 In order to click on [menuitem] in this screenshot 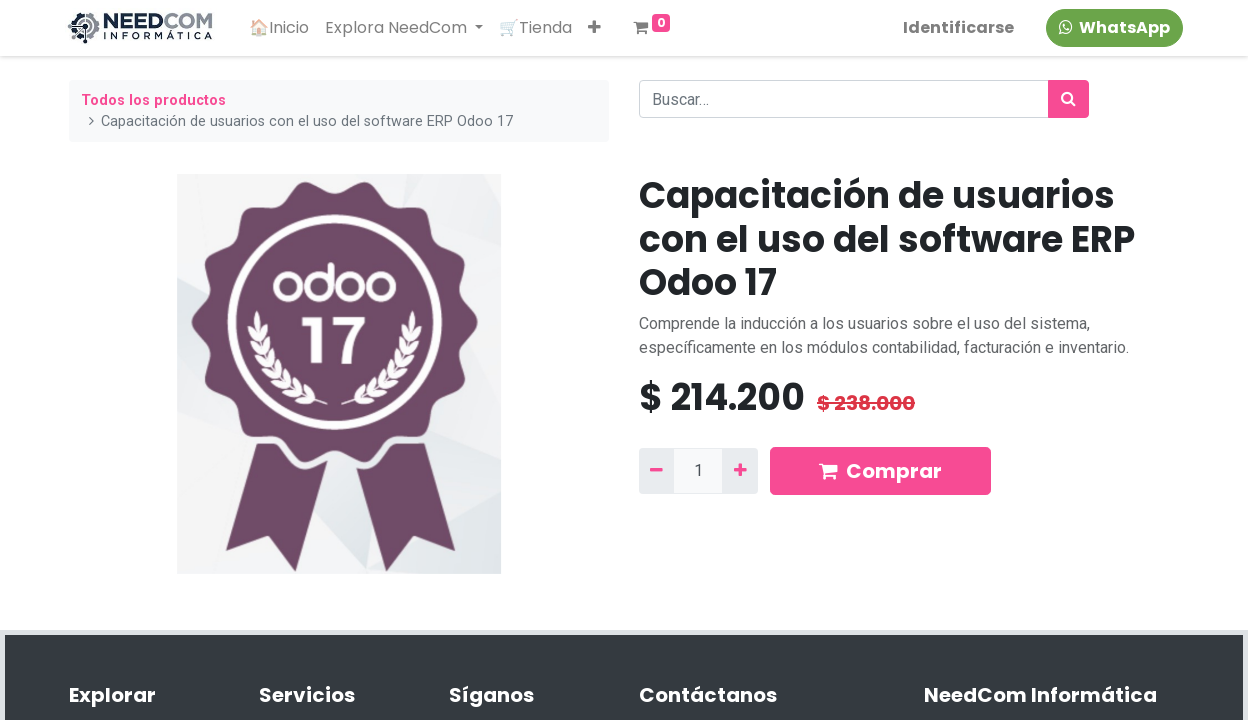, I will do `click(283, 28)`.